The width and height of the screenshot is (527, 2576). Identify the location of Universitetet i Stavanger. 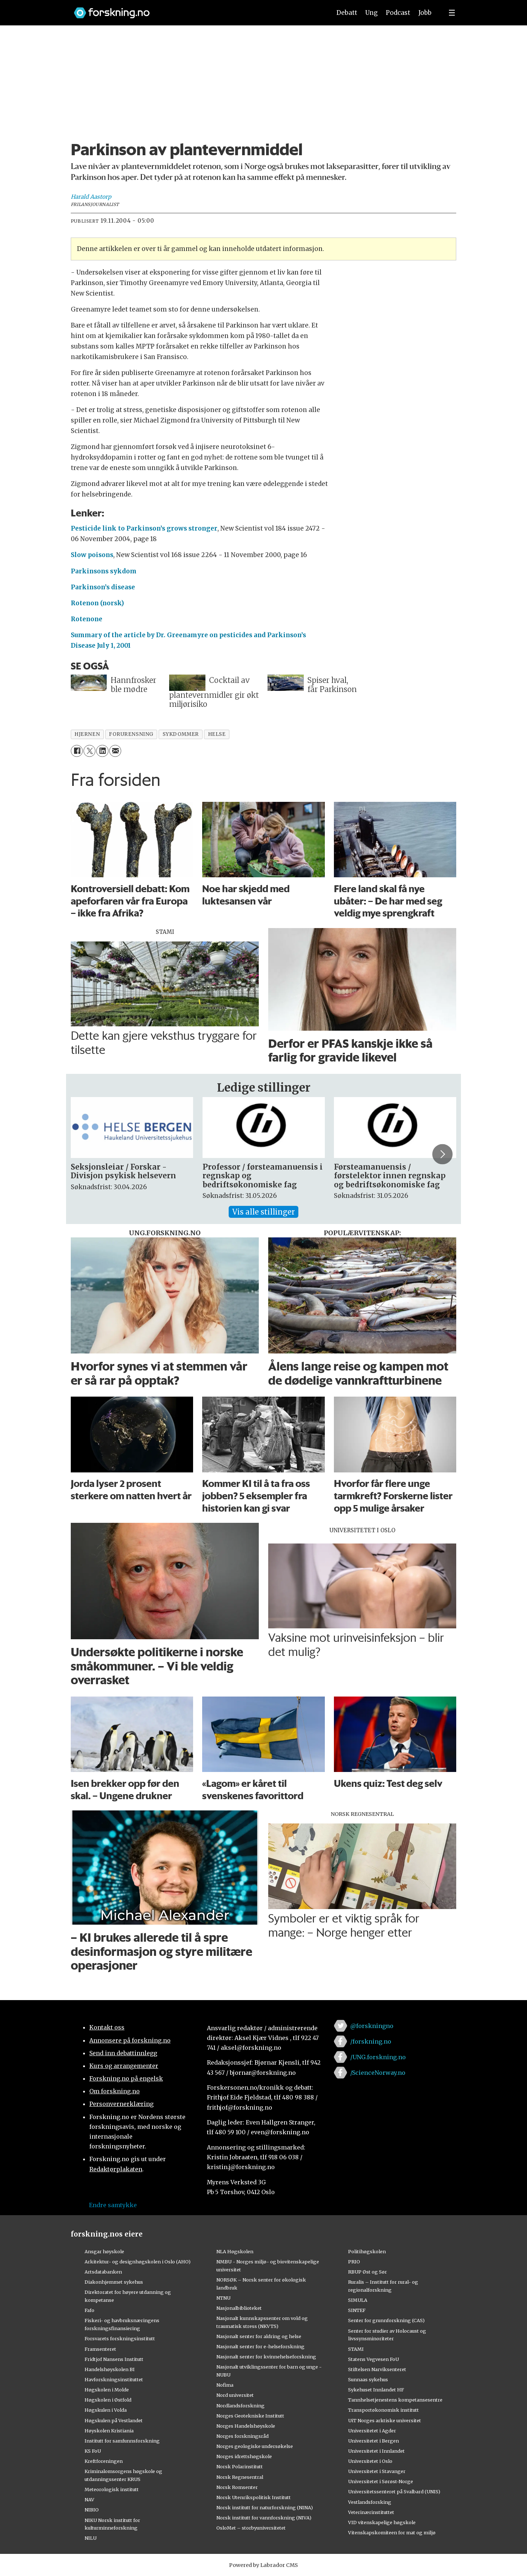
(376, 2471).